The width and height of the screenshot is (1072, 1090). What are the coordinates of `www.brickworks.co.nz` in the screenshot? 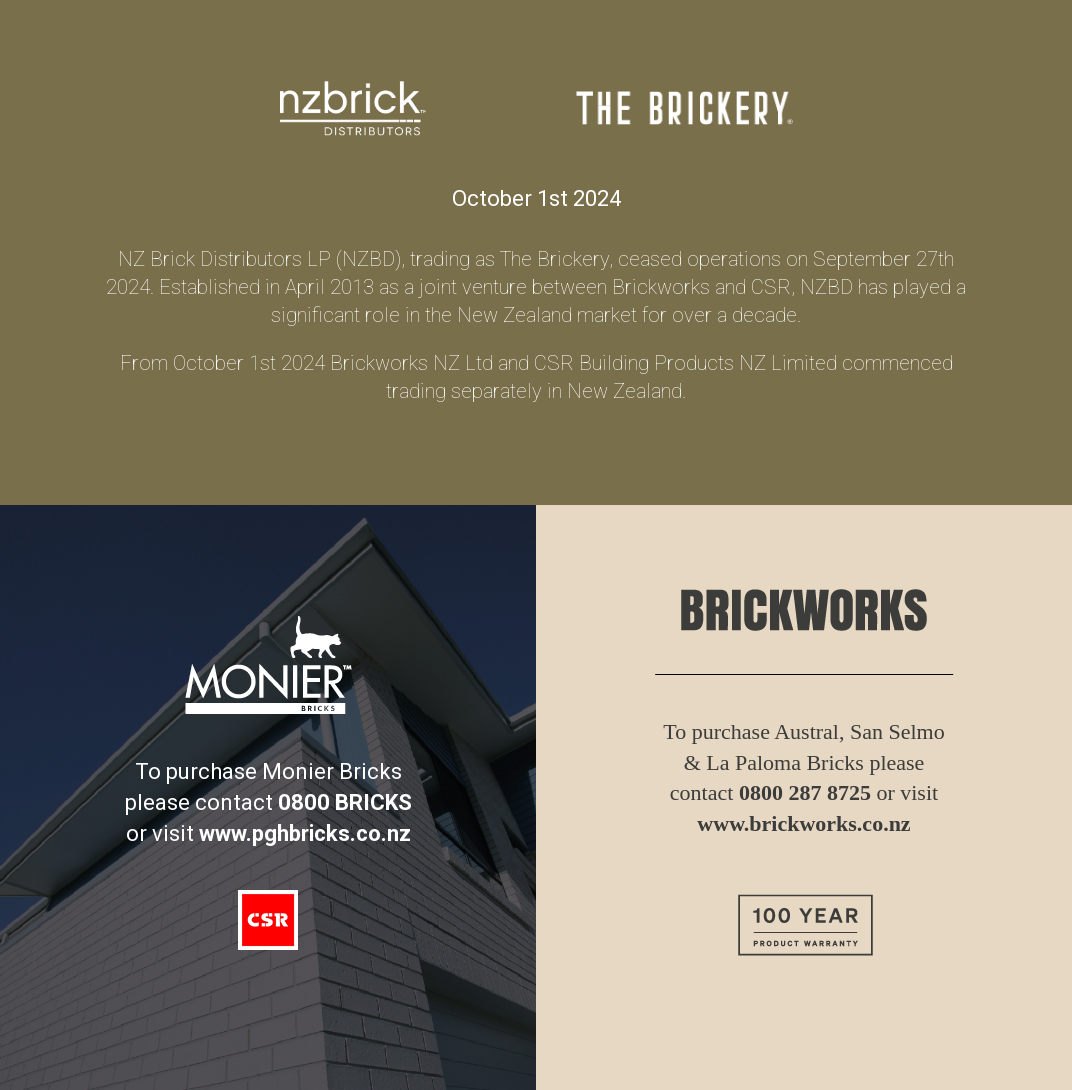 It's located at (803, 823).